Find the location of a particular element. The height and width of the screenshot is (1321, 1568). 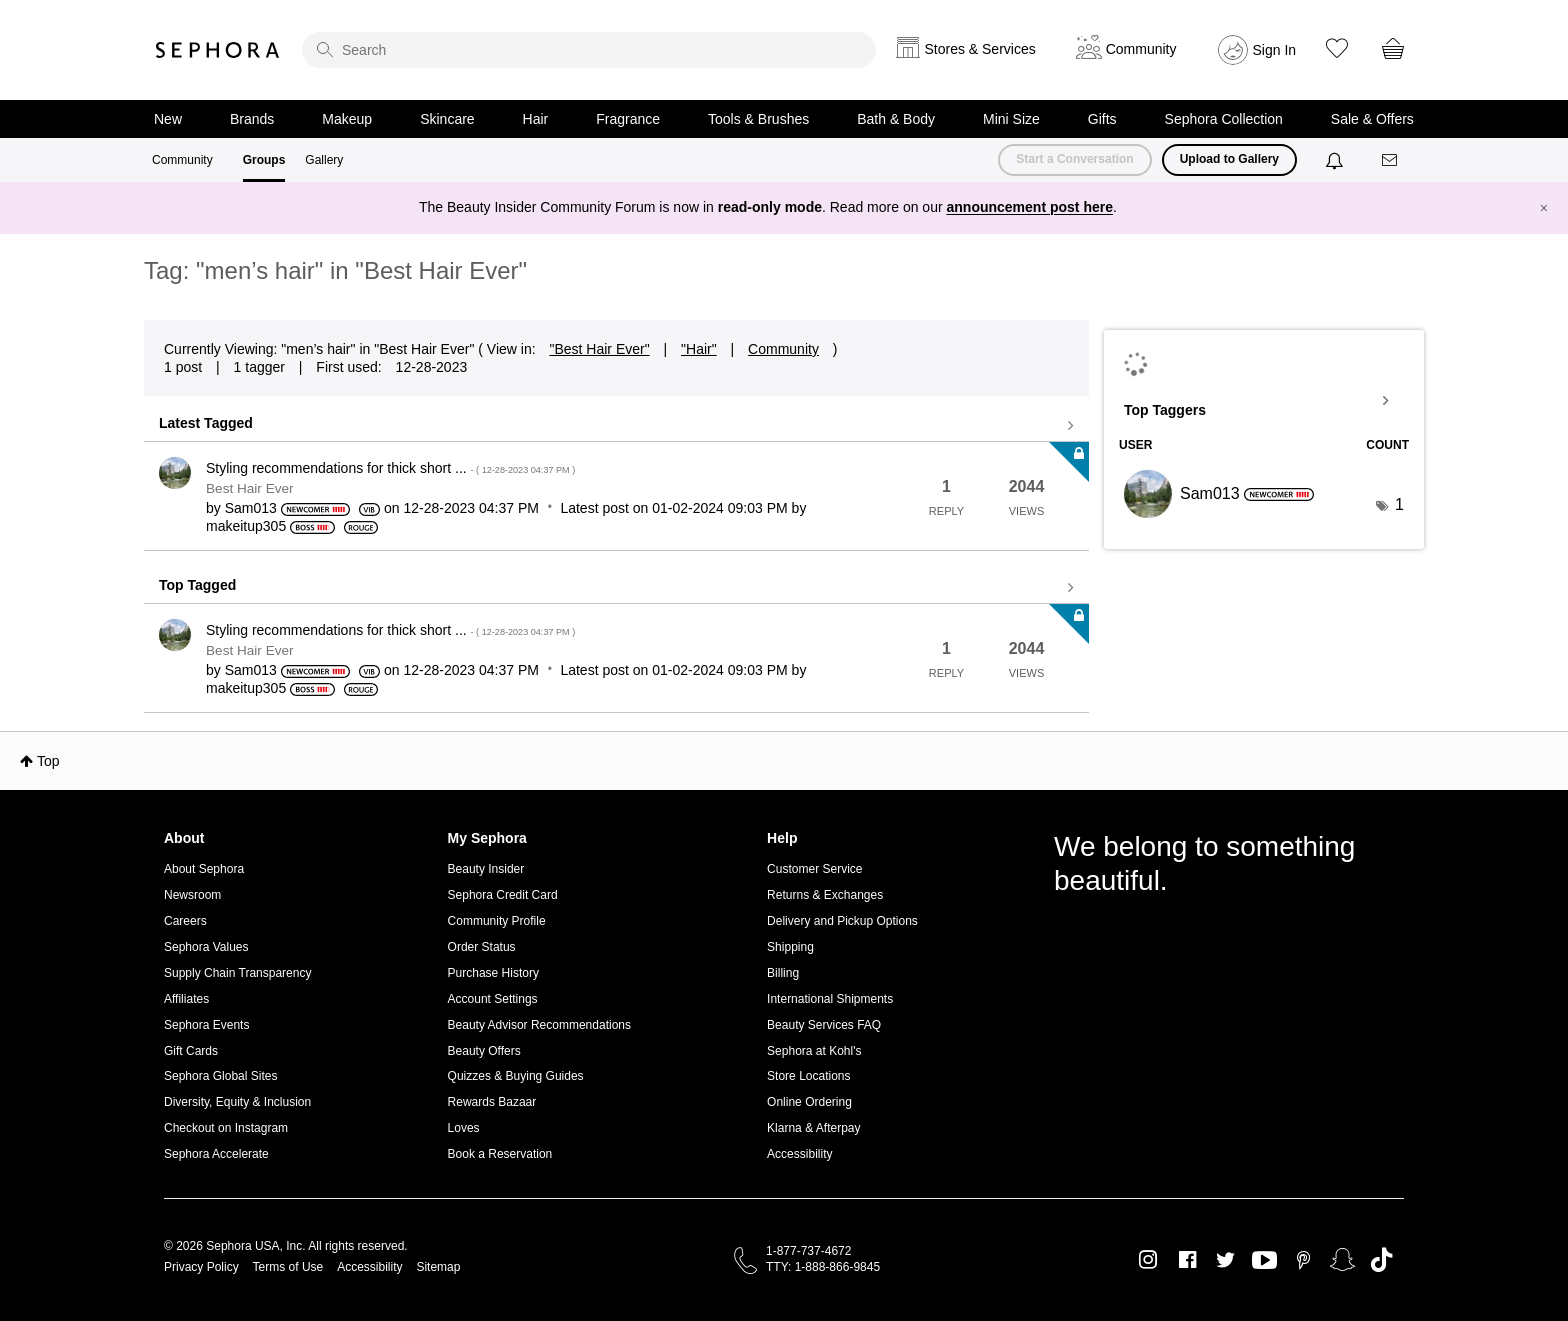

Rewards Bazaar is located at coordinates (492, 1102).